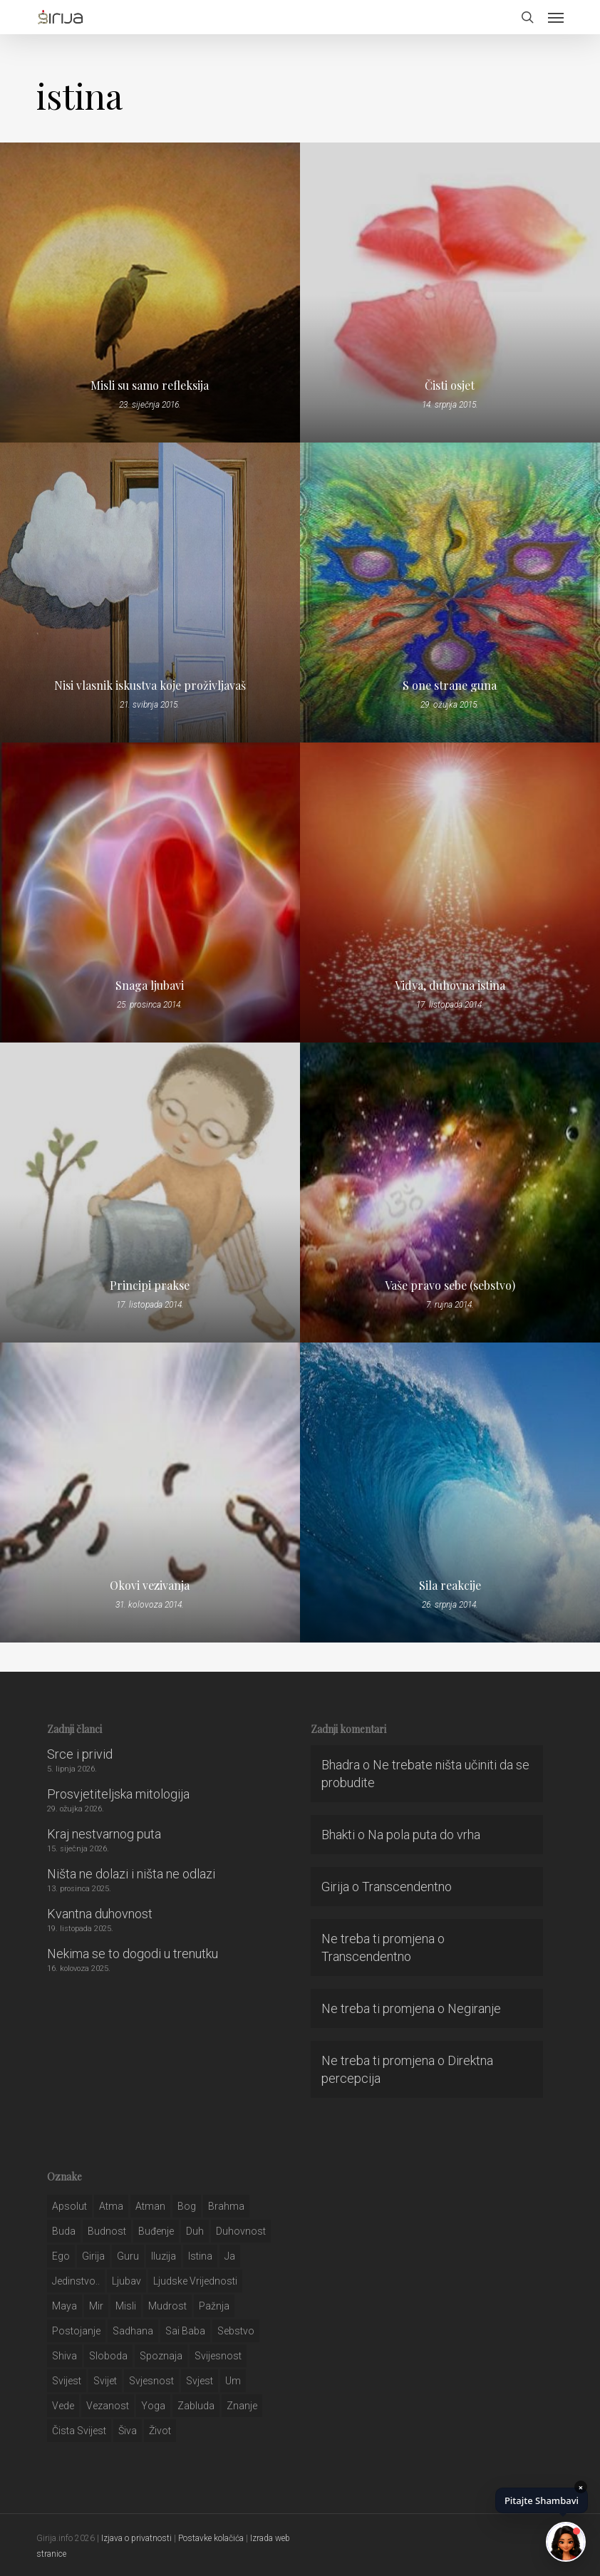 The image size is (600, 2576). Describe the element at coordinates (450, 985) in the screenshot. I see `Vidya, duhovna istina` at that location.